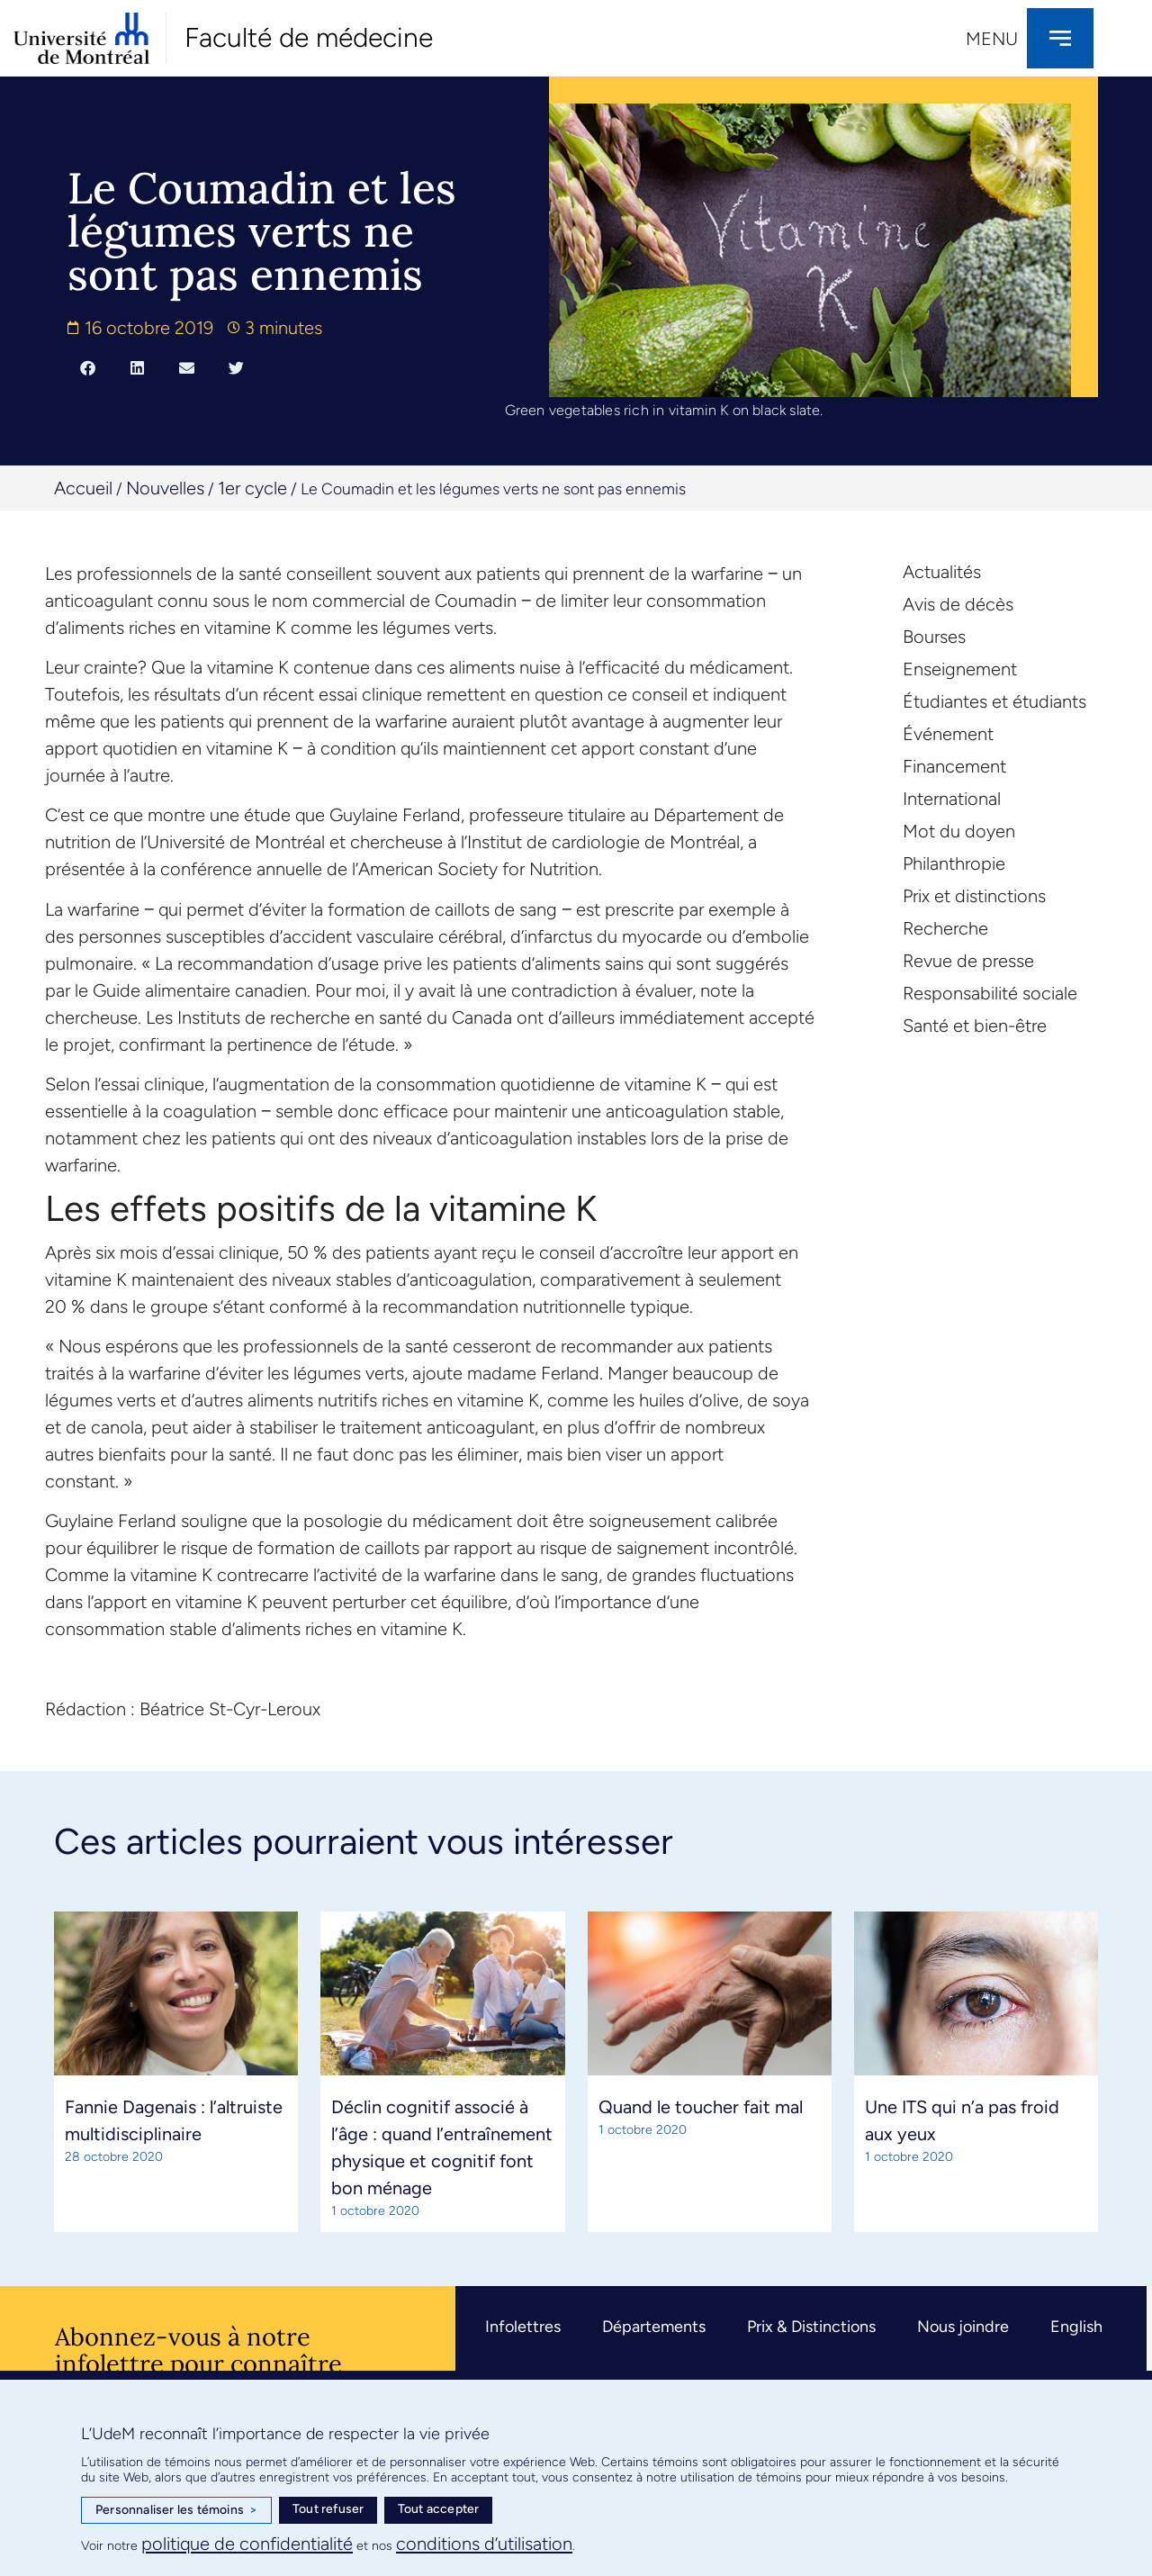 Image resolution: width=1152 pixels, height=2576 pixels. I want to click on Bourses, so click(934, 636).